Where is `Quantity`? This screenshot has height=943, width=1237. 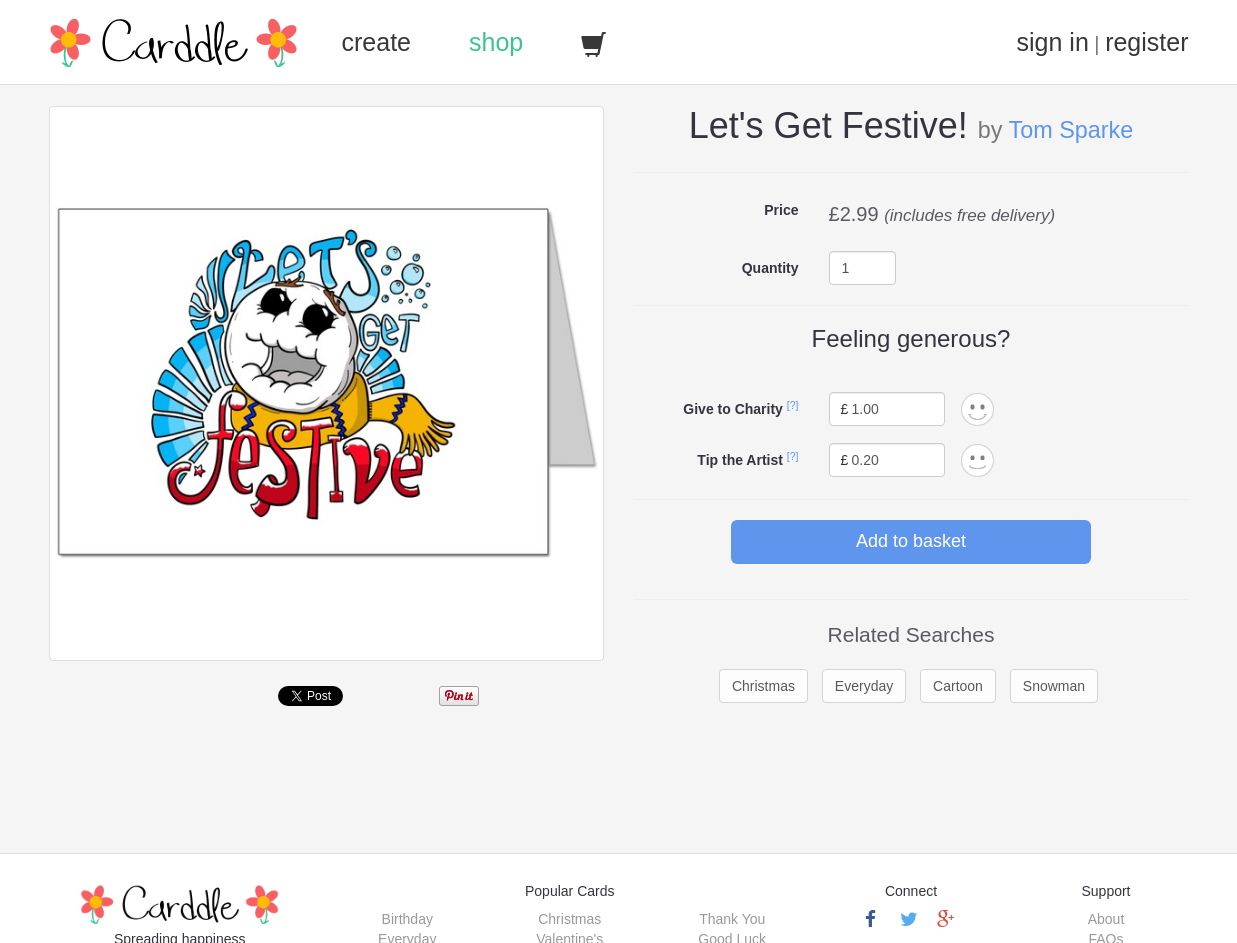 Quantity is located at coordinates (770, 268).